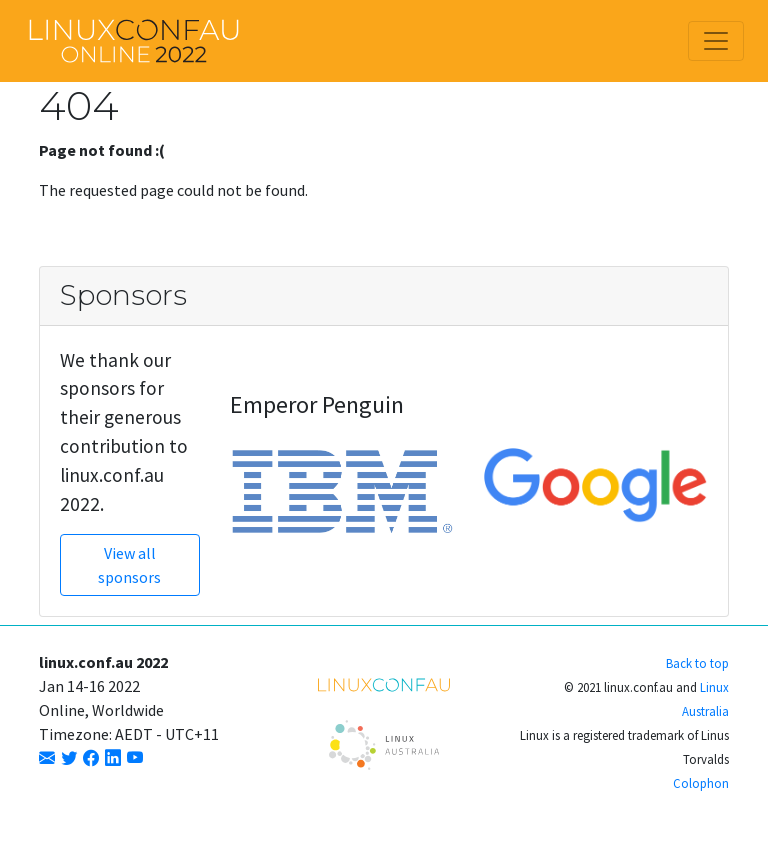 This screenshot has width=768, height=842. I want to click on View all sponsors, so click(129, 565).